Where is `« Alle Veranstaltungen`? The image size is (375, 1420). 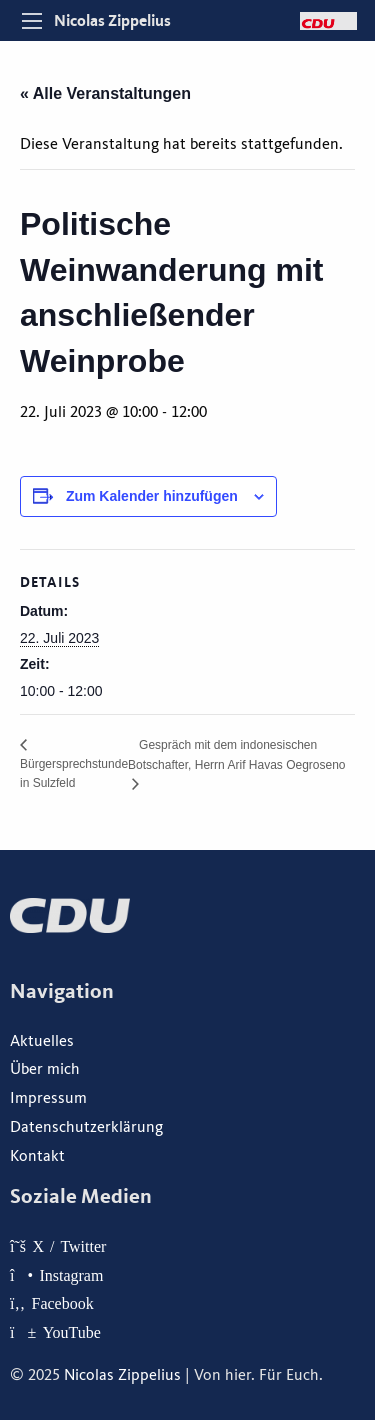 « Alle Veranstaltungen is located at coordinates (105, 93).